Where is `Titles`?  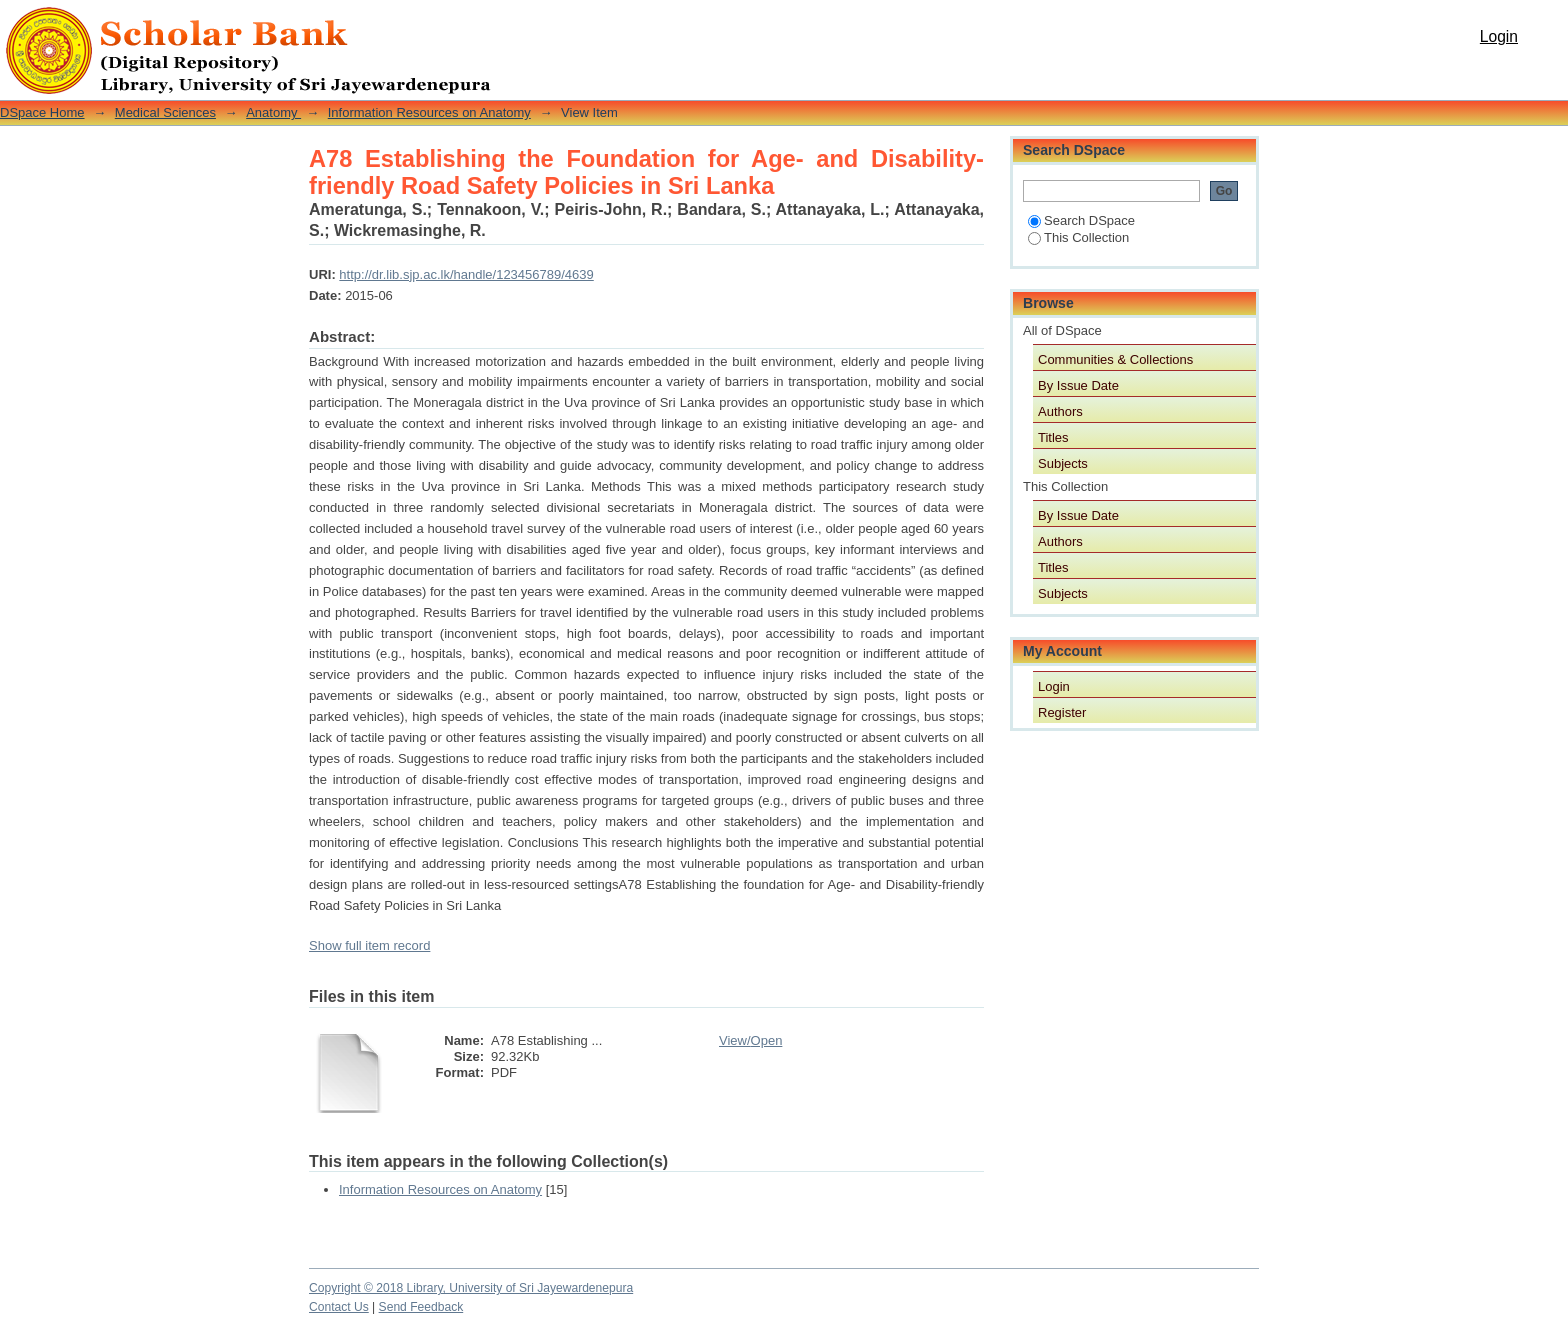 Titles is located at coordinates (1053, 437).